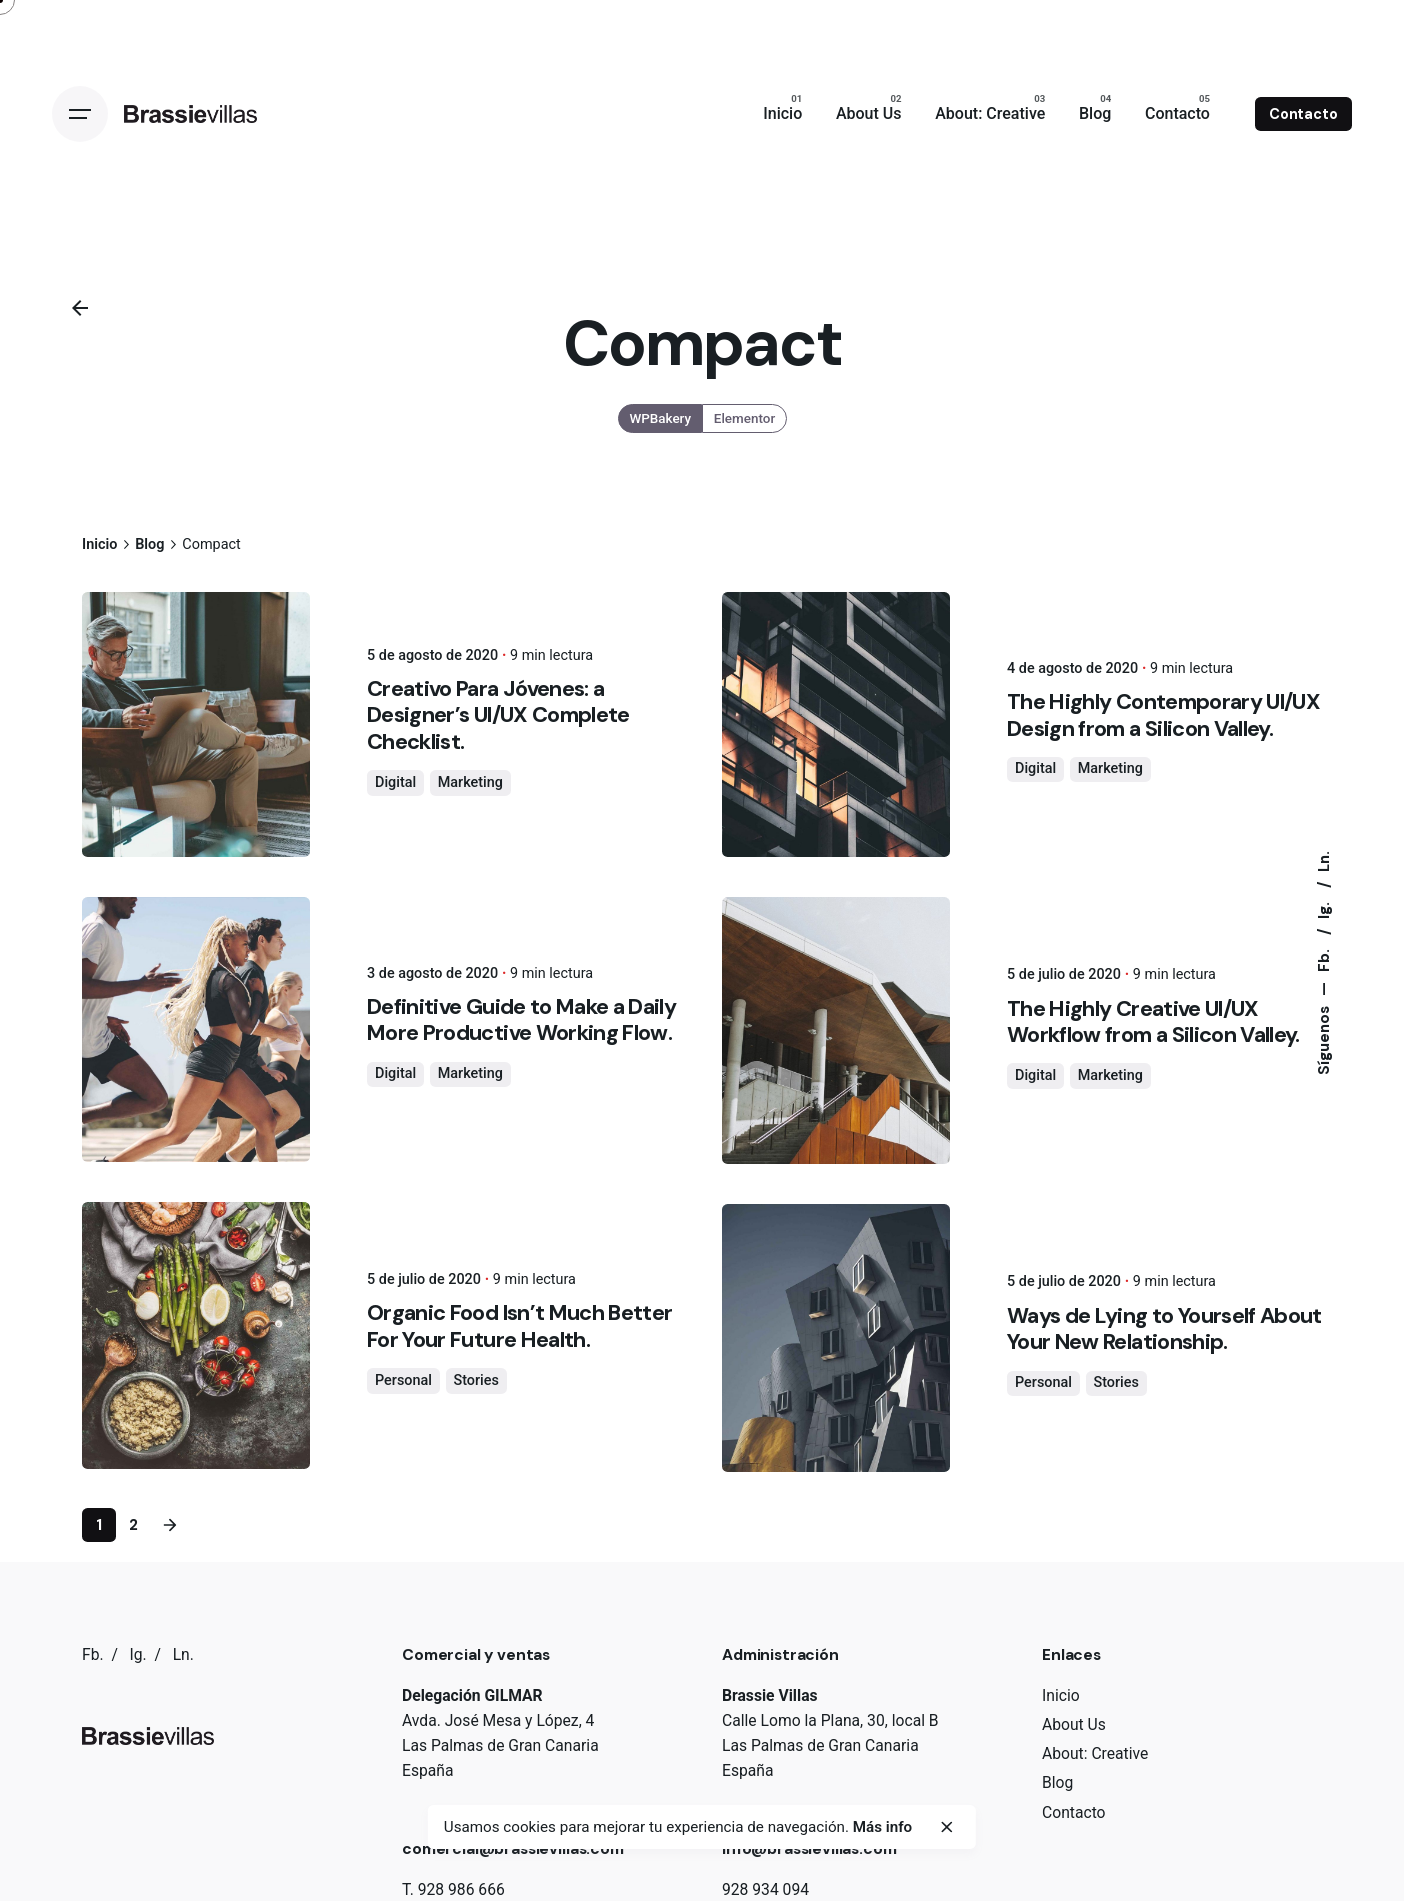  What do you see at coordinates (403, 1380) in the screenshot?
I see `Personal` at bounding box center [403, 1380].